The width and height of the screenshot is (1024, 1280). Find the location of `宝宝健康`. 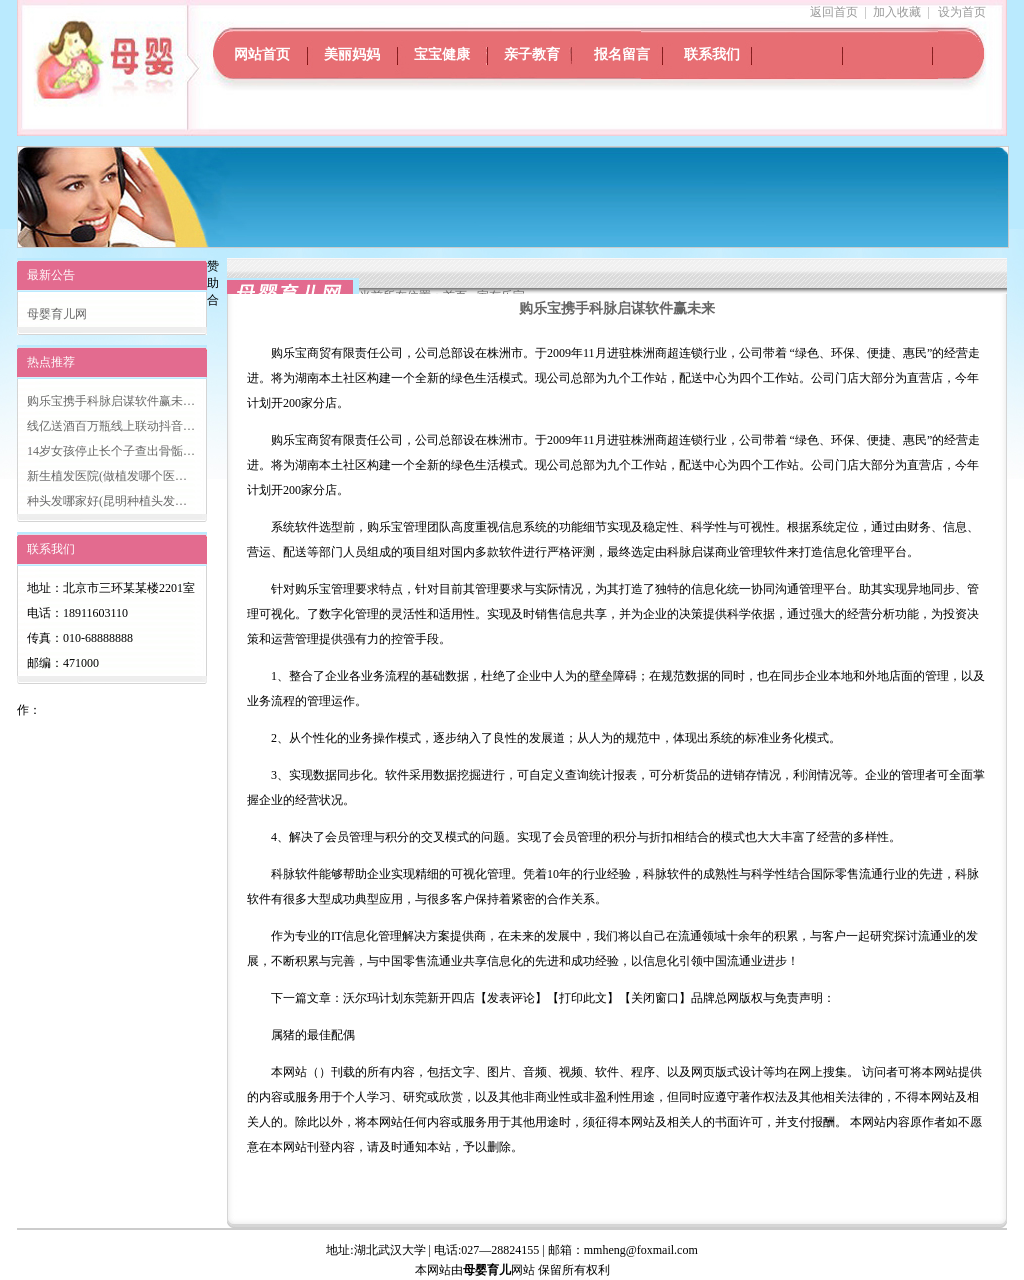

宝宝健康 is located at coordinates (442, 54).